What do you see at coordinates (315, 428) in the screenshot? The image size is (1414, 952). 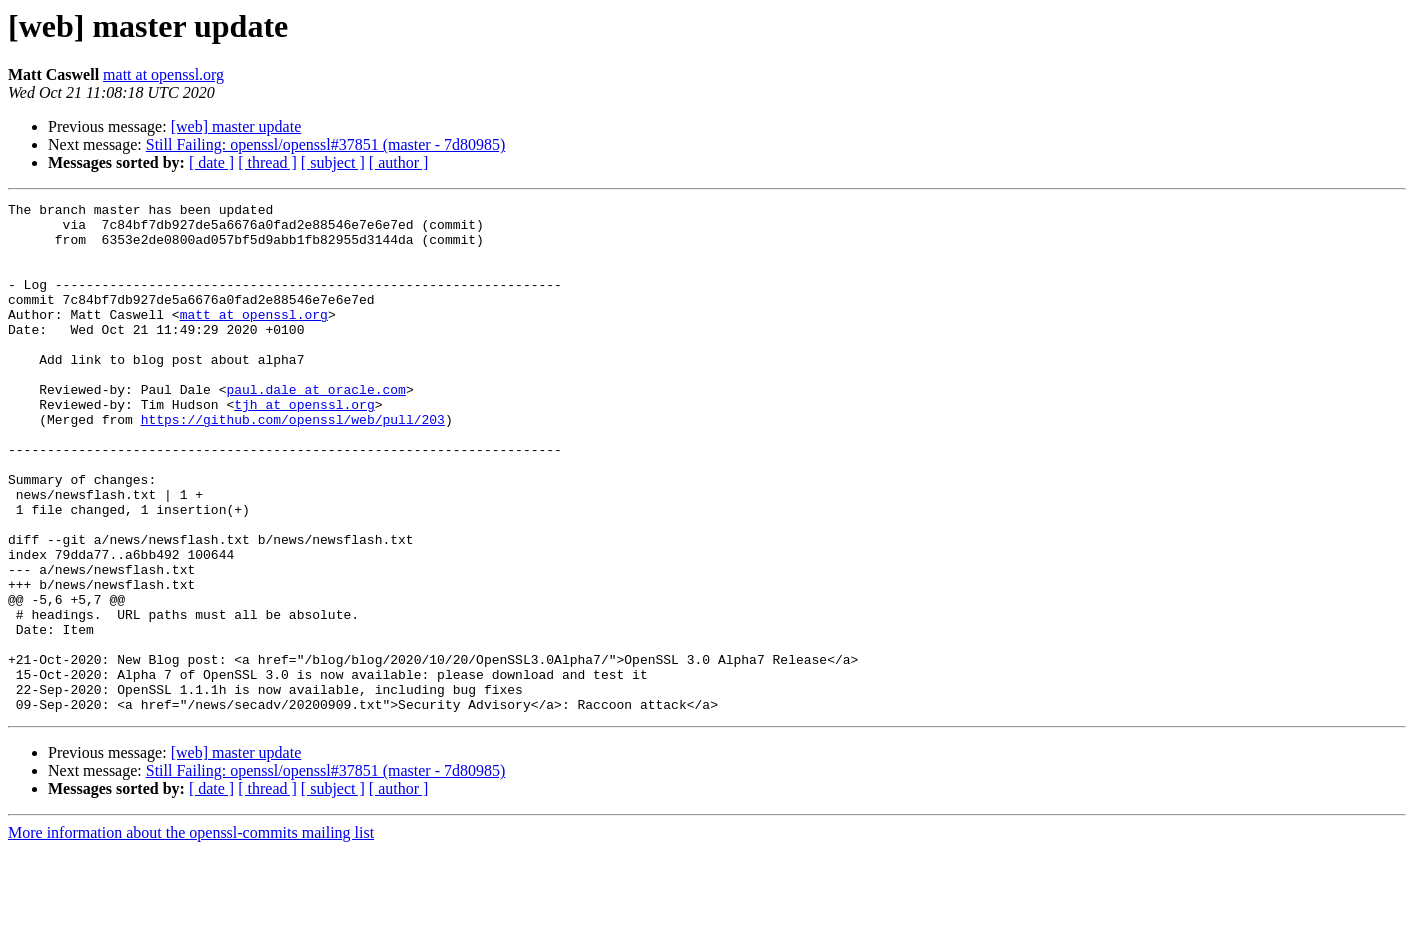 I see `paul.dale at oracle.com` at bounding box center [315, 428].